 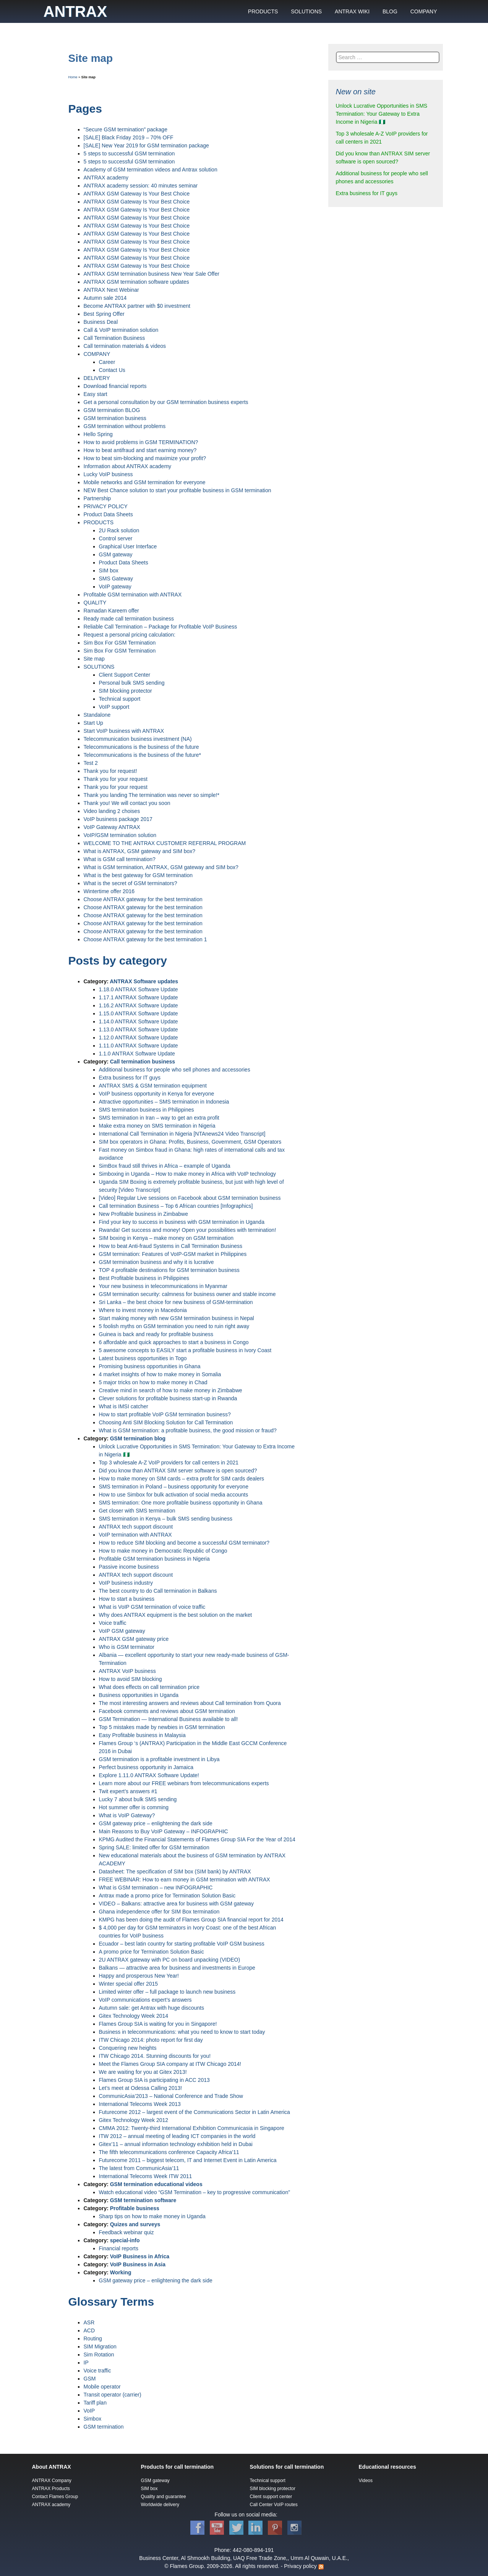 I want to click on Your new business in telecommunications in Myanmar, so click(x=163, y=1286).